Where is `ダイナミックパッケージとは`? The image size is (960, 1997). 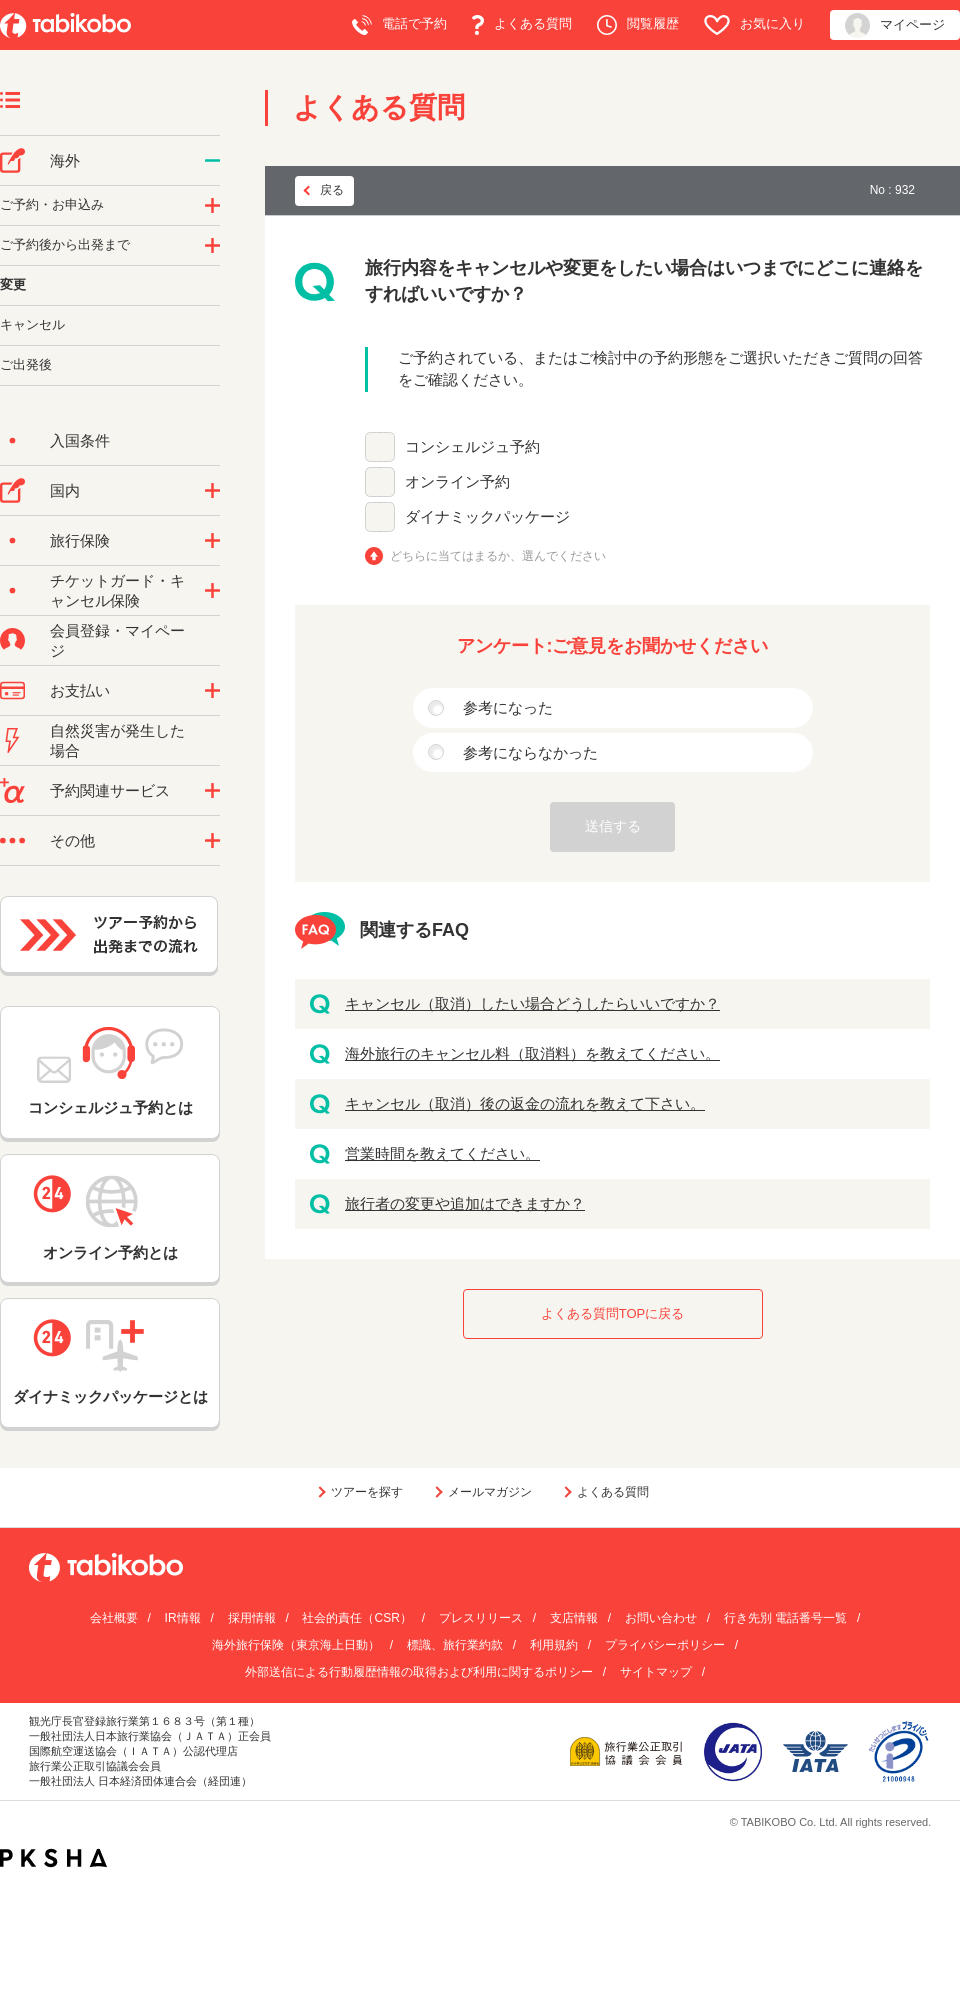 ダイナミックパッケージとは is located at coordinates (110, 1362).